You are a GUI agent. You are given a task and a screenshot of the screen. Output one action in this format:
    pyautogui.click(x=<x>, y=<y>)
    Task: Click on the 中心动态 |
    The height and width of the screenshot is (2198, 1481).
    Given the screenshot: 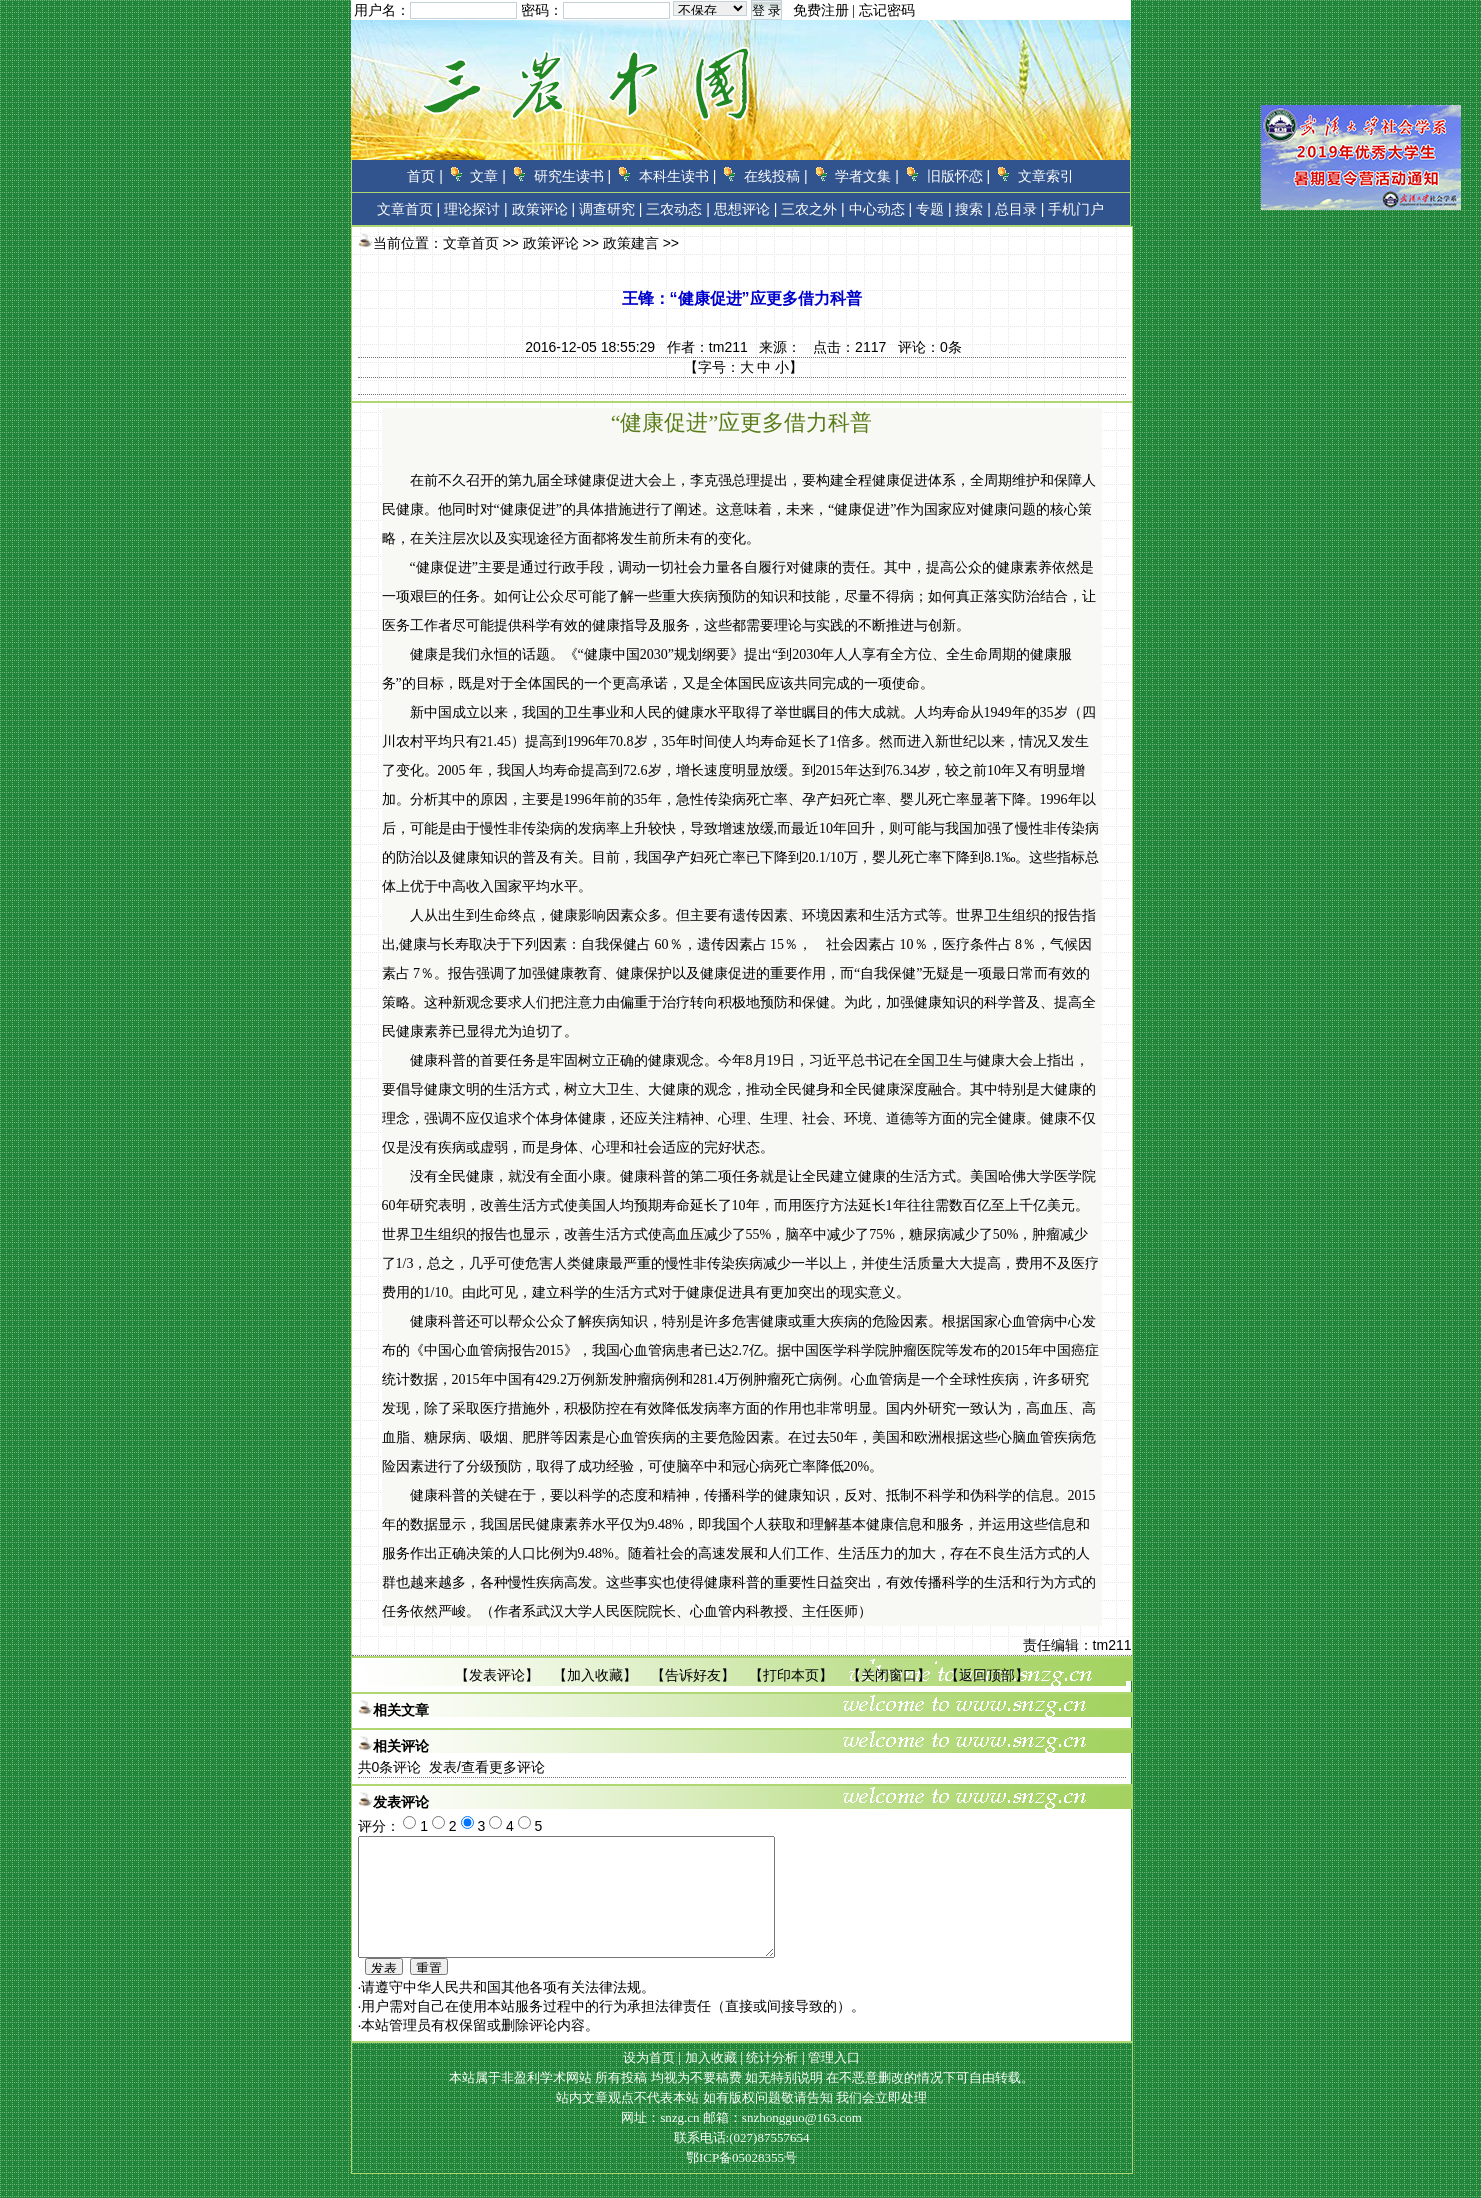 What is the action you would take?
    pyautogui.click(x=881, y=209)
    